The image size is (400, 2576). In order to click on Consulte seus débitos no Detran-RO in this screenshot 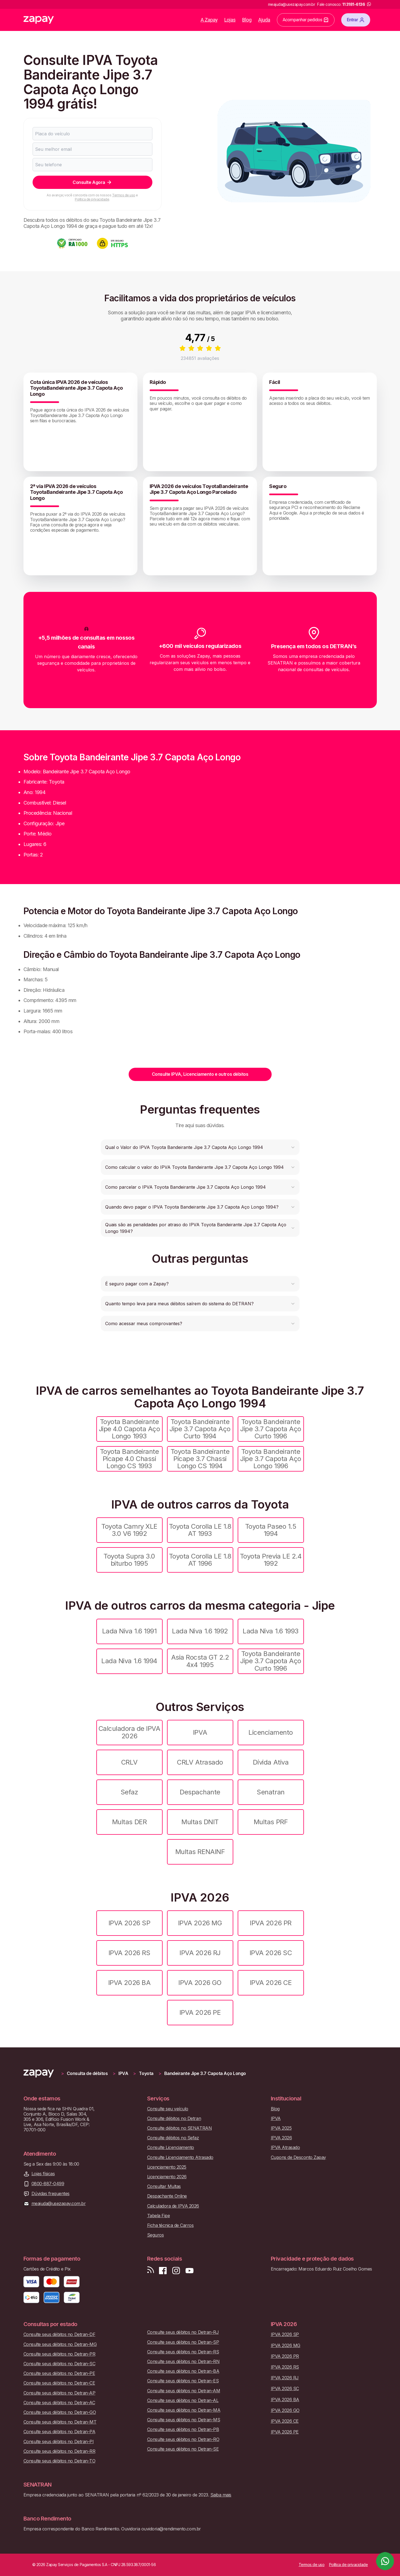, I will do `click(183, 2439)`.